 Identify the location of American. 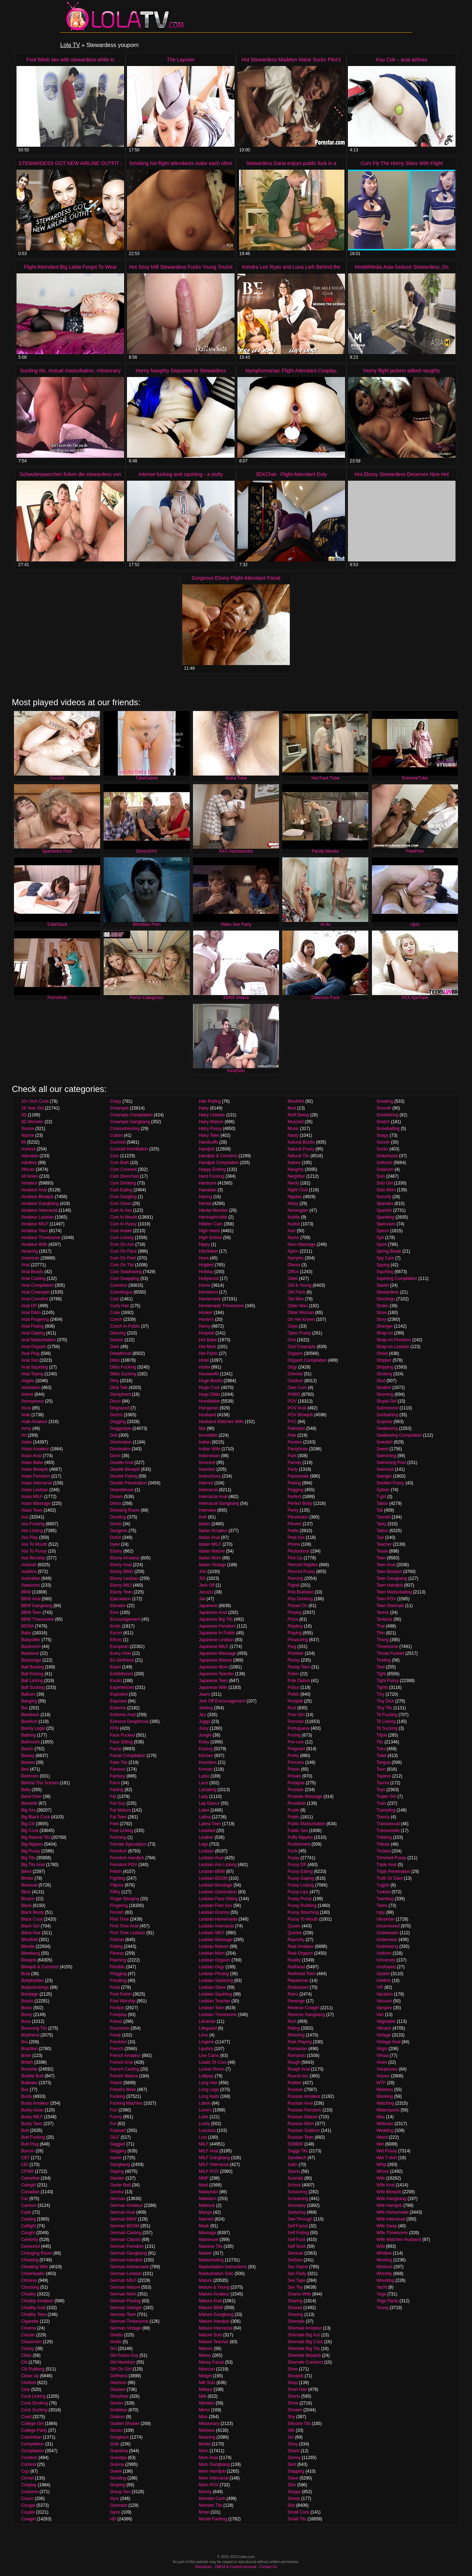
(30, 1258).